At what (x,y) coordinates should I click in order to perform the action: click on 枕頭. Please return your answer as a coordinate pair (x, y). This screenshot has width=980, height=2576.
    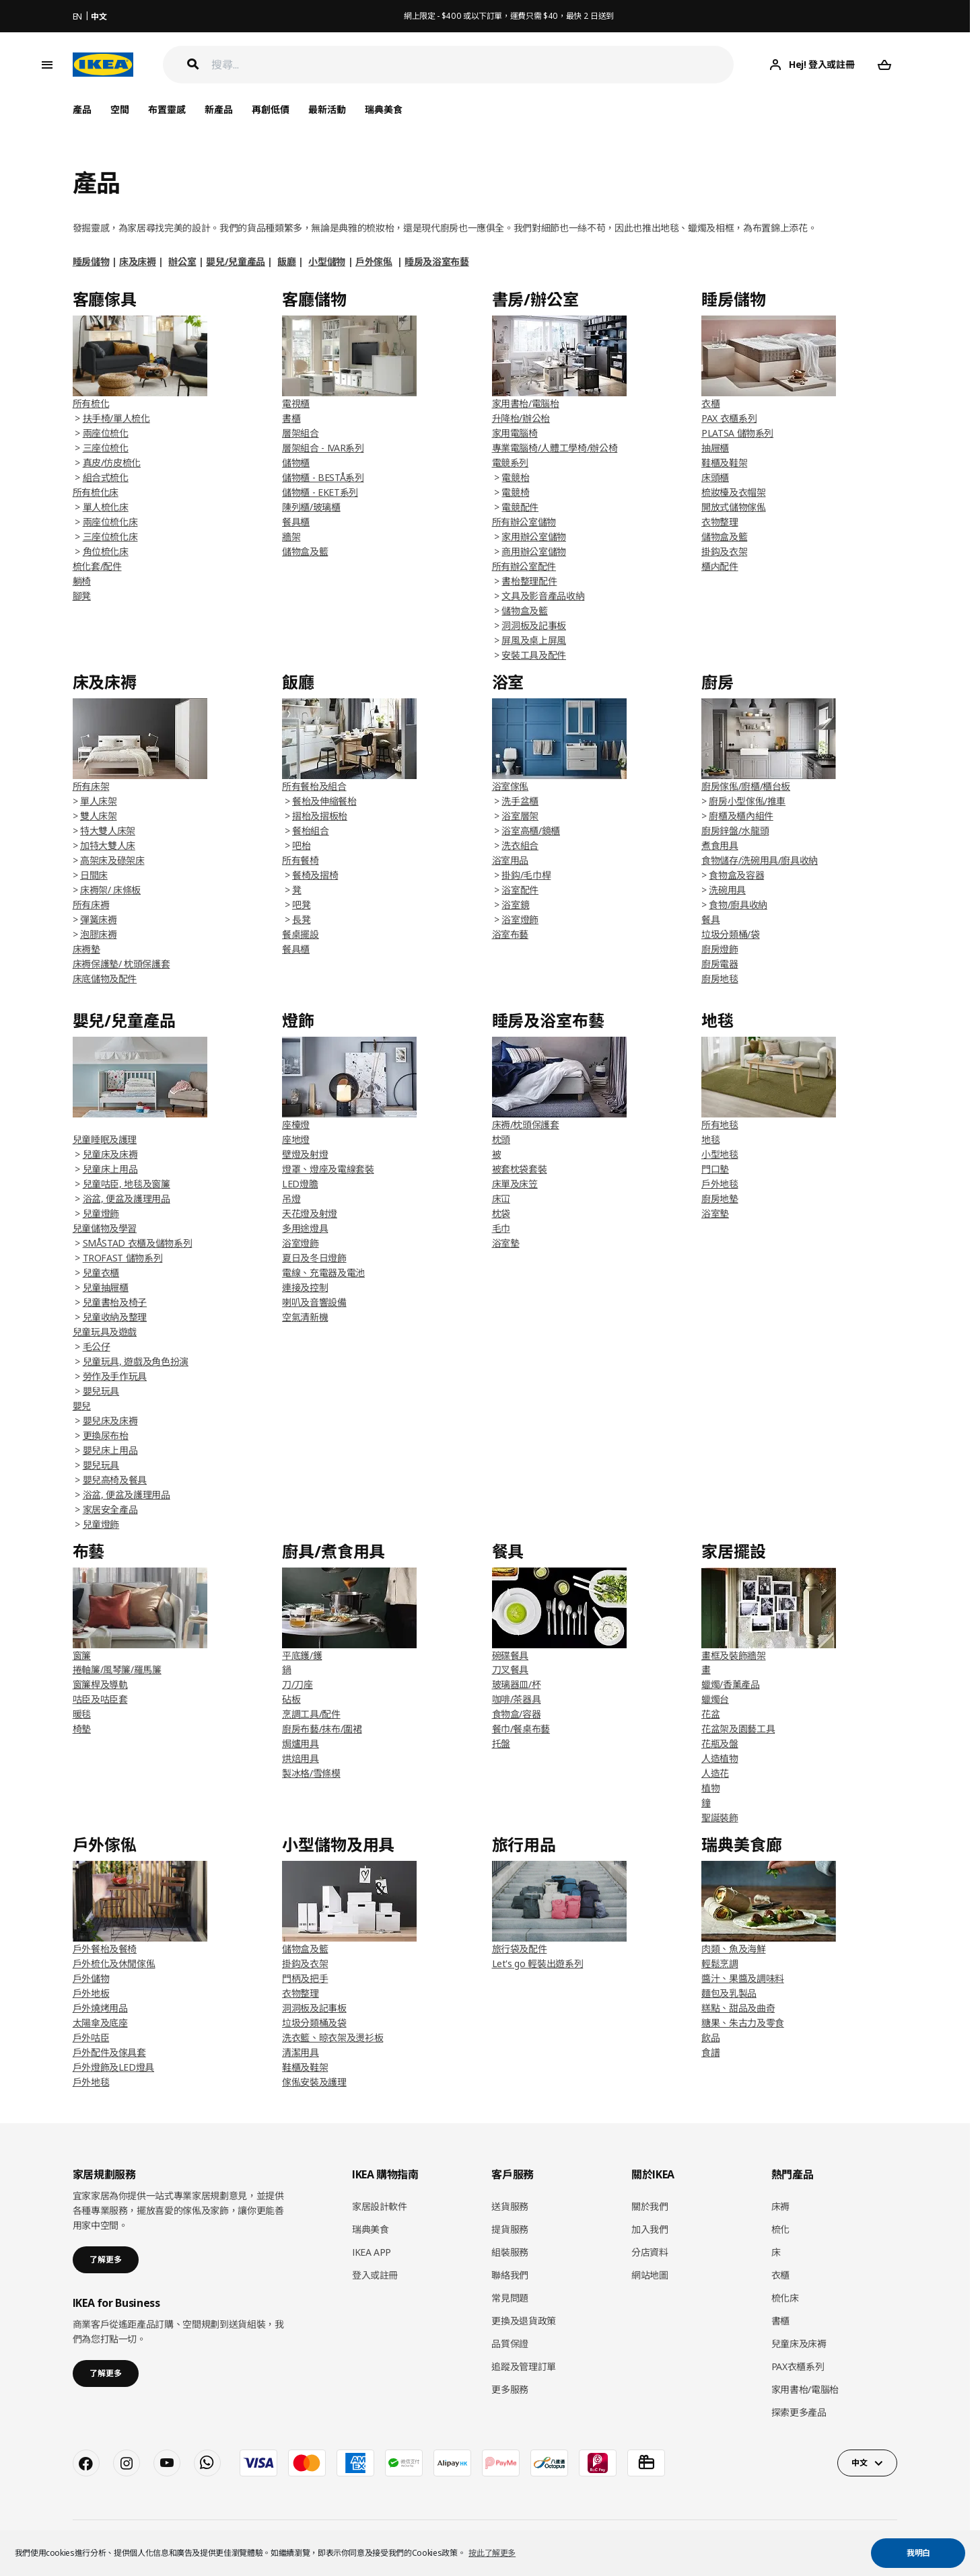
    Looking at the image, I should click on (501, 1139).